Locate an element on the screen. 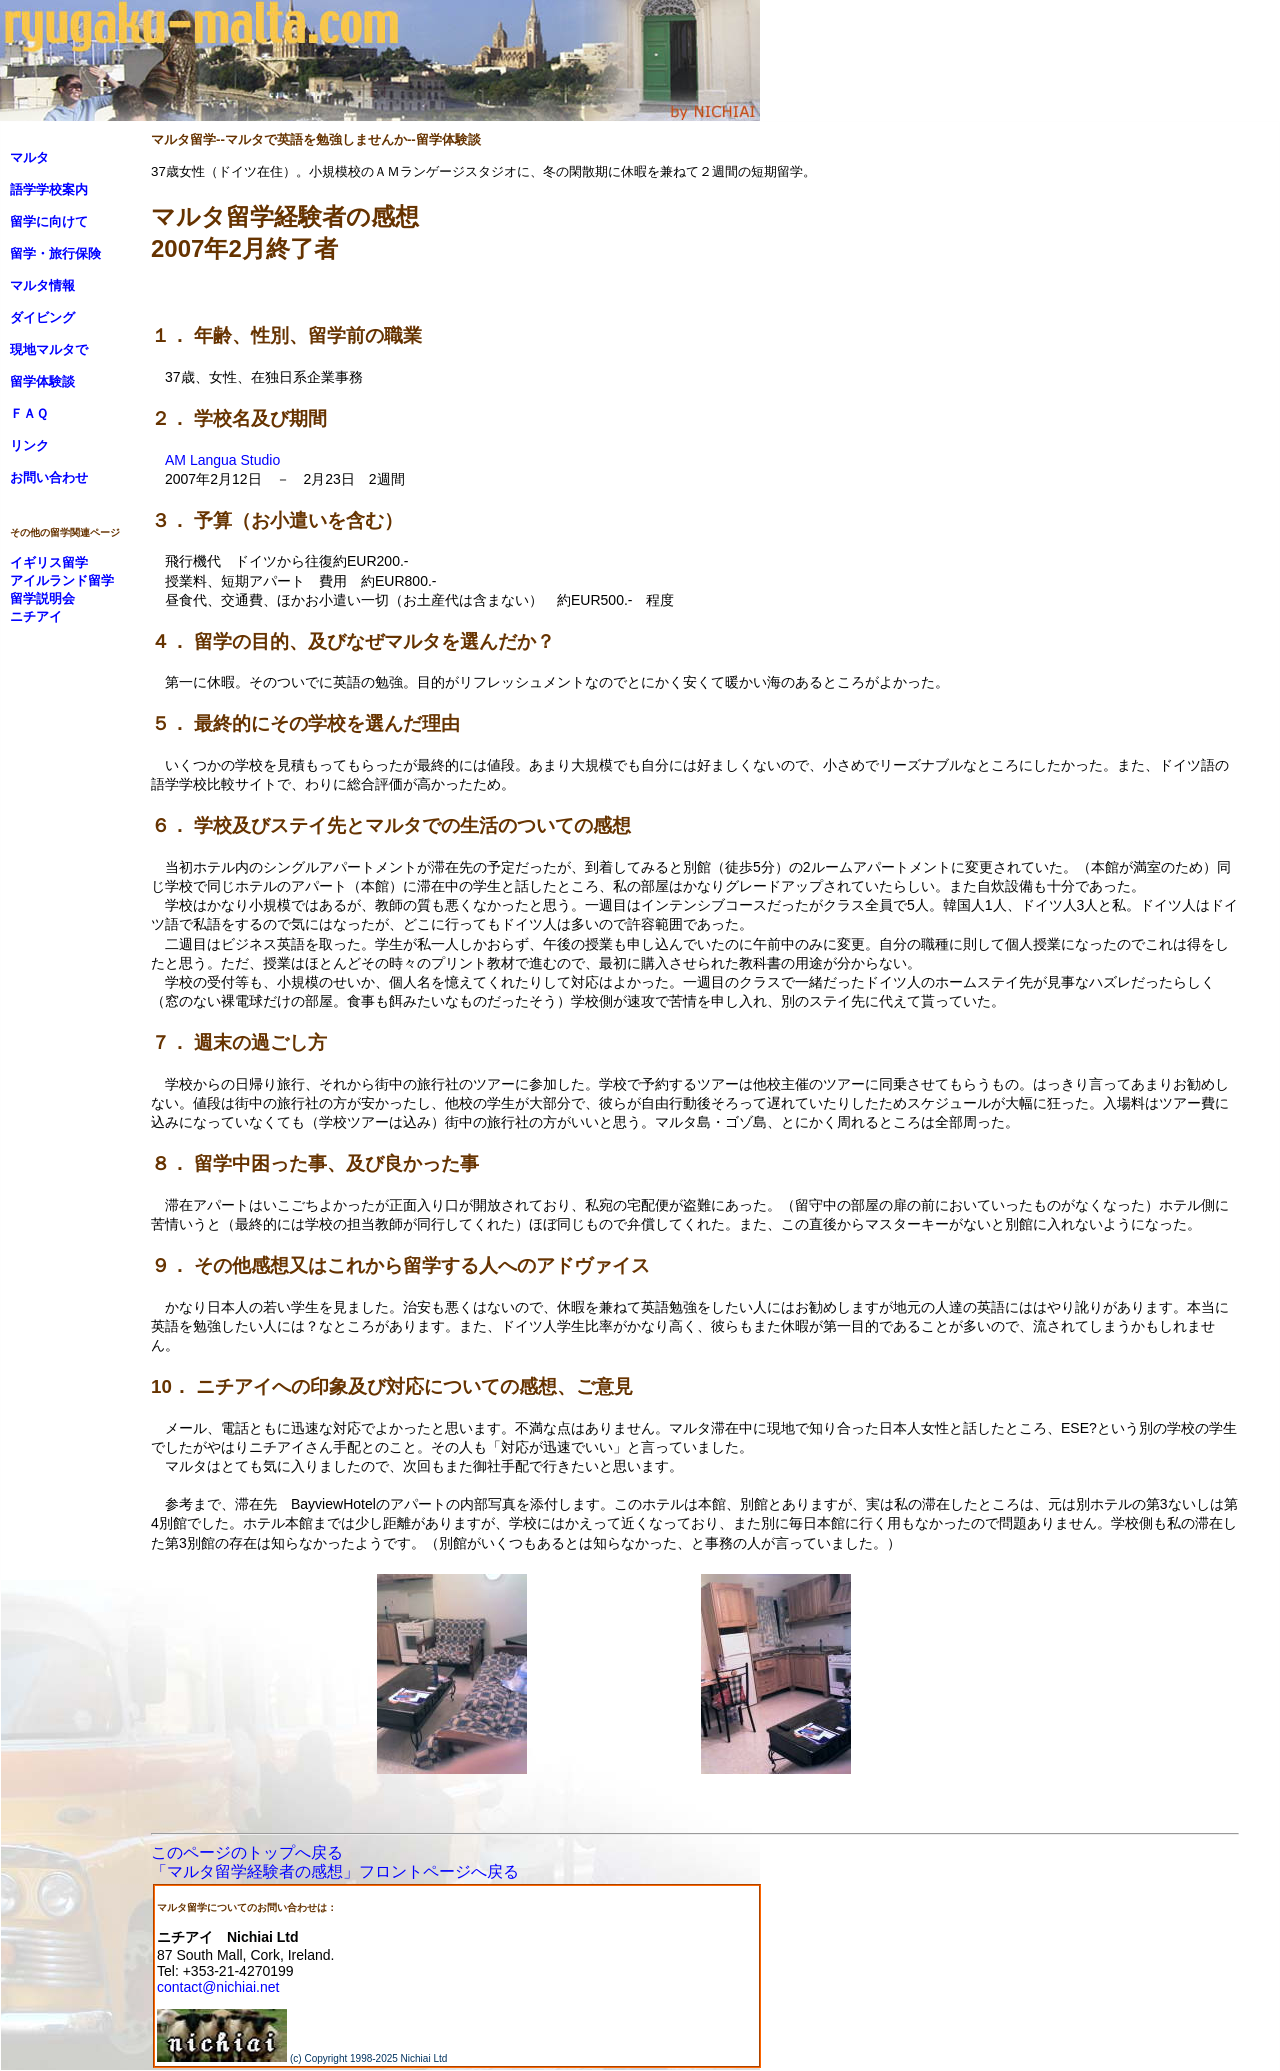  ニチアイ is located at coordinates (36, 616).